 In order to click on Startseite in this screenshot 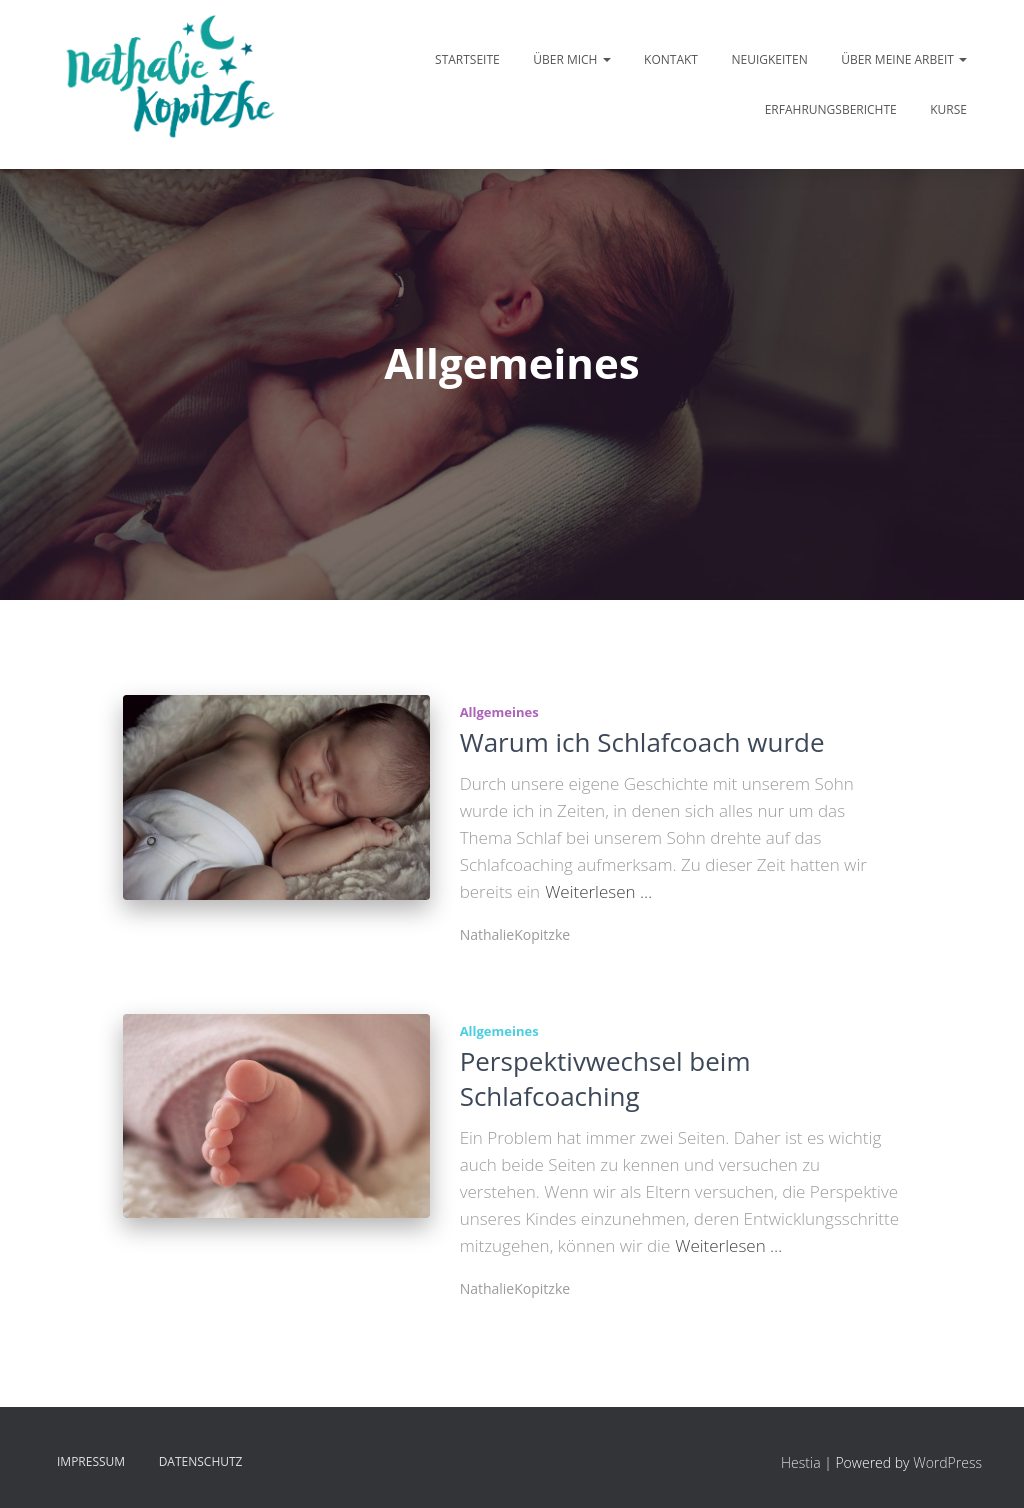, I will do `click(467, 59)`.